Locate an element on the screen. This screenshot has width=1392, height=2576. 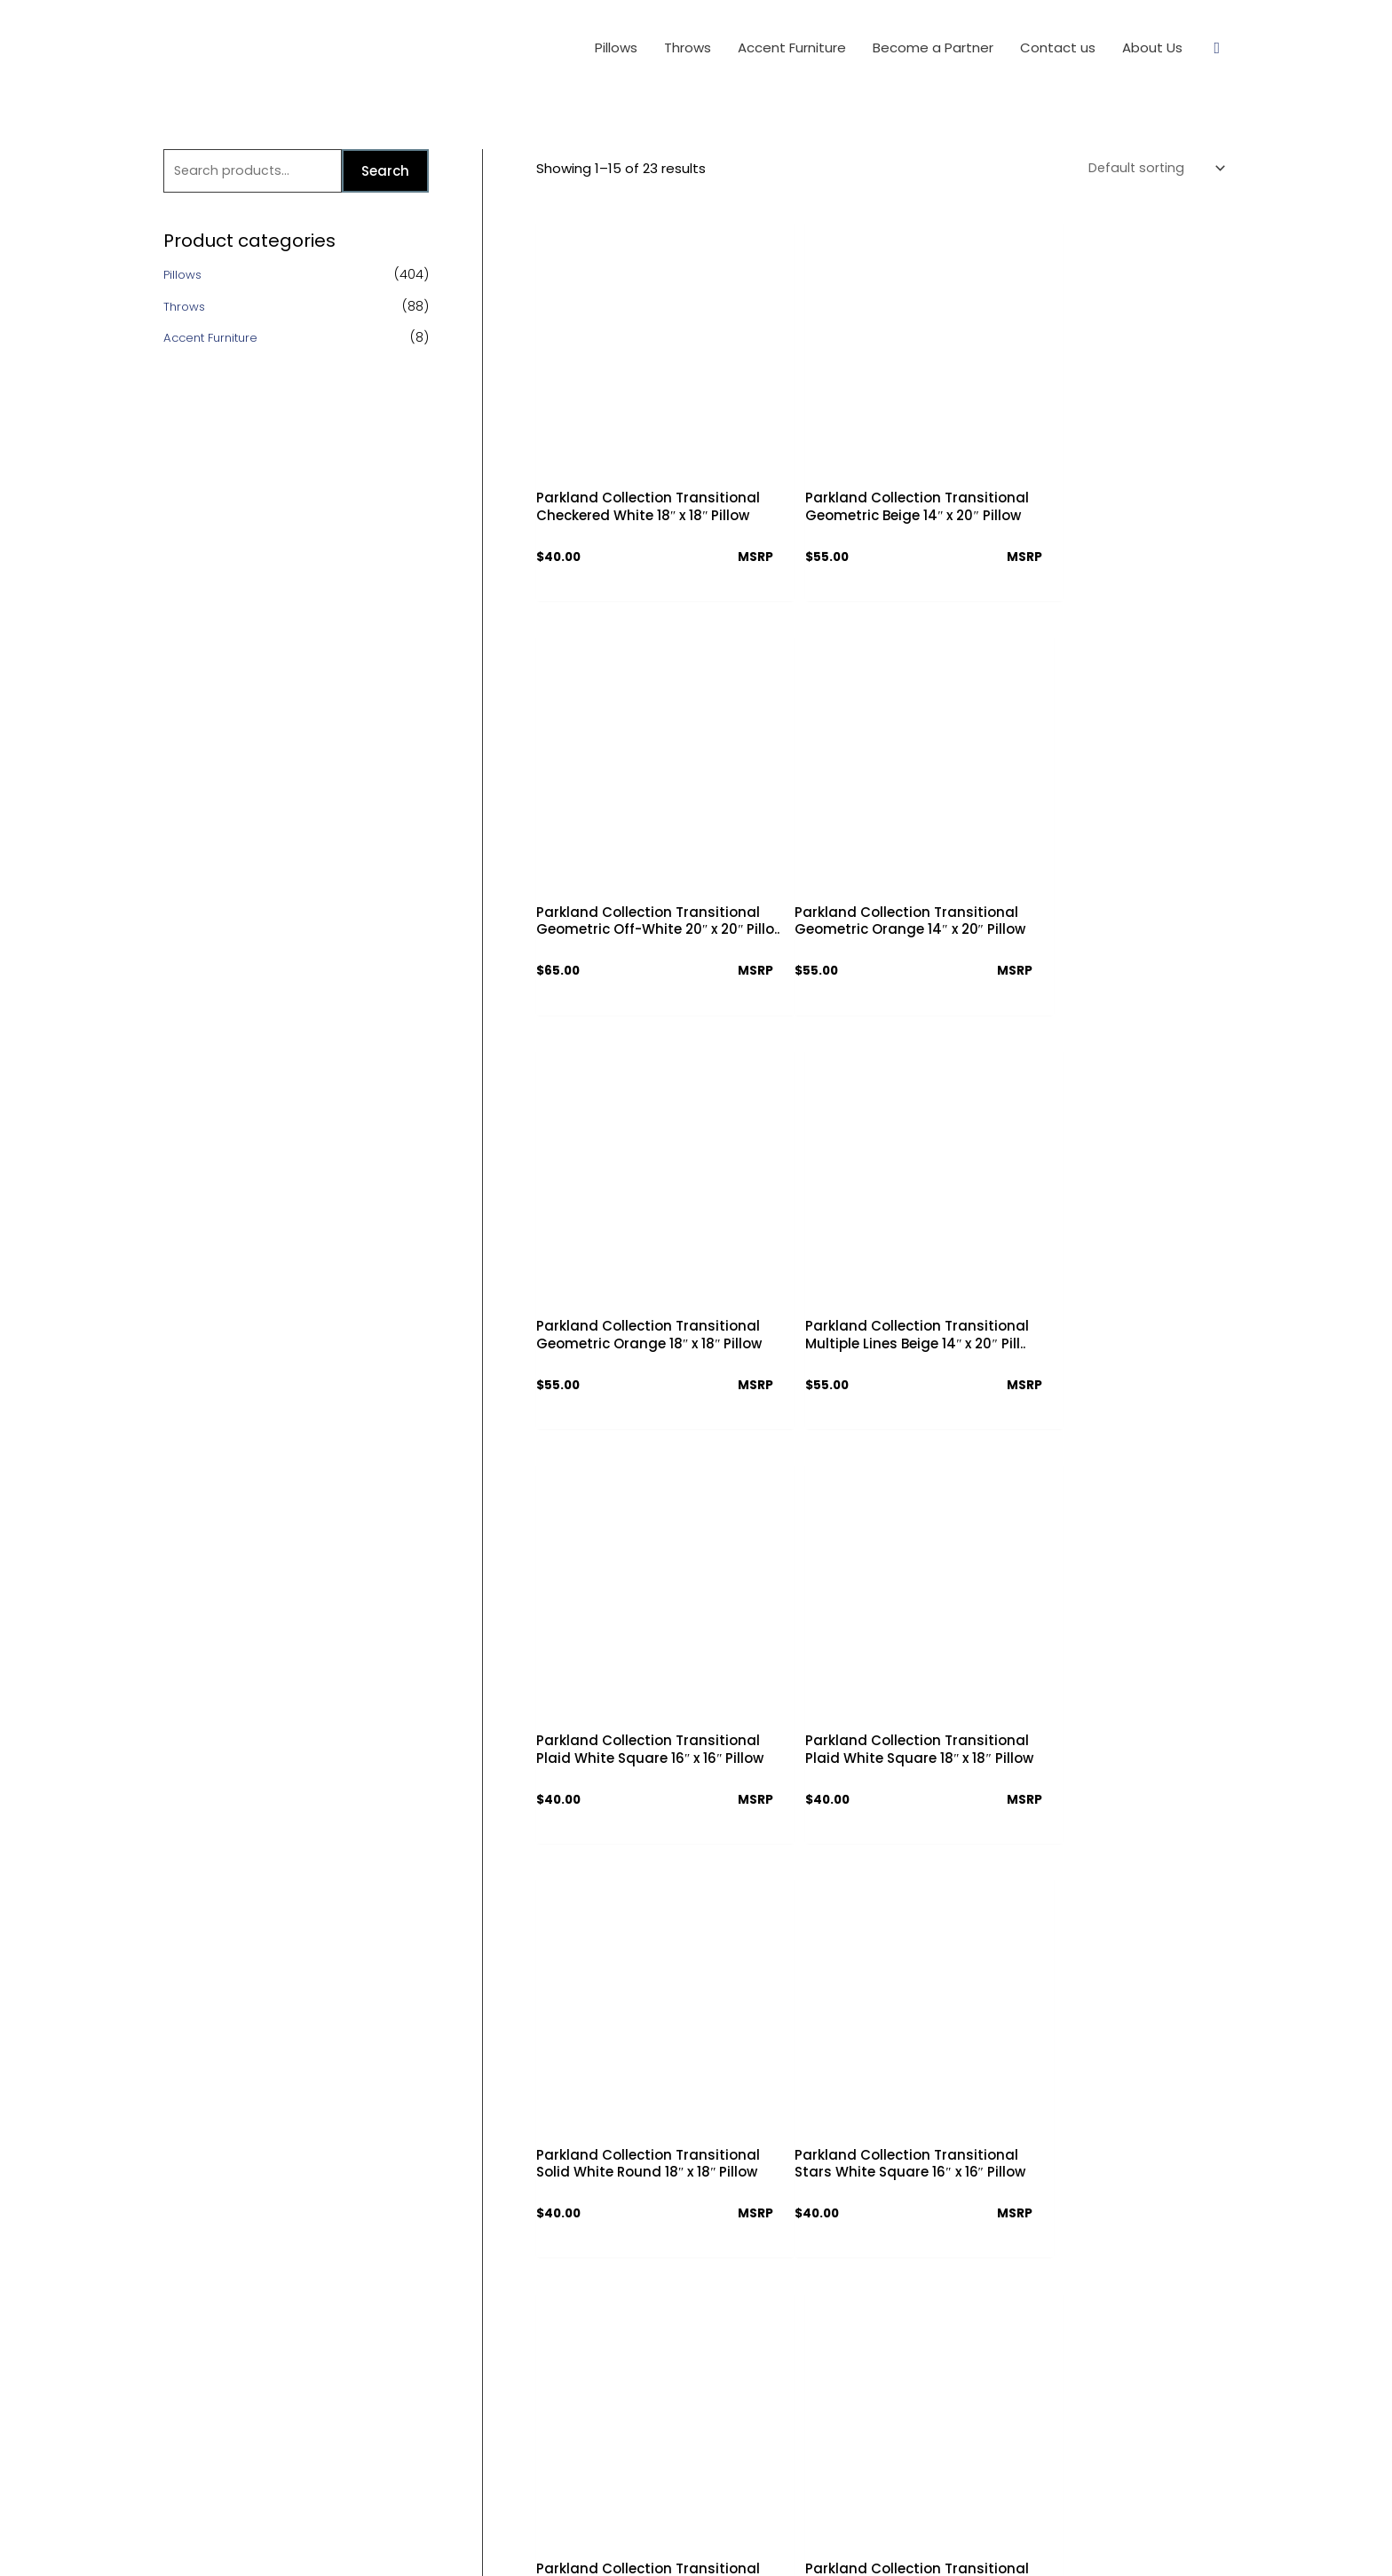
Terms & Conditions is located at coordinates (643, 2329).